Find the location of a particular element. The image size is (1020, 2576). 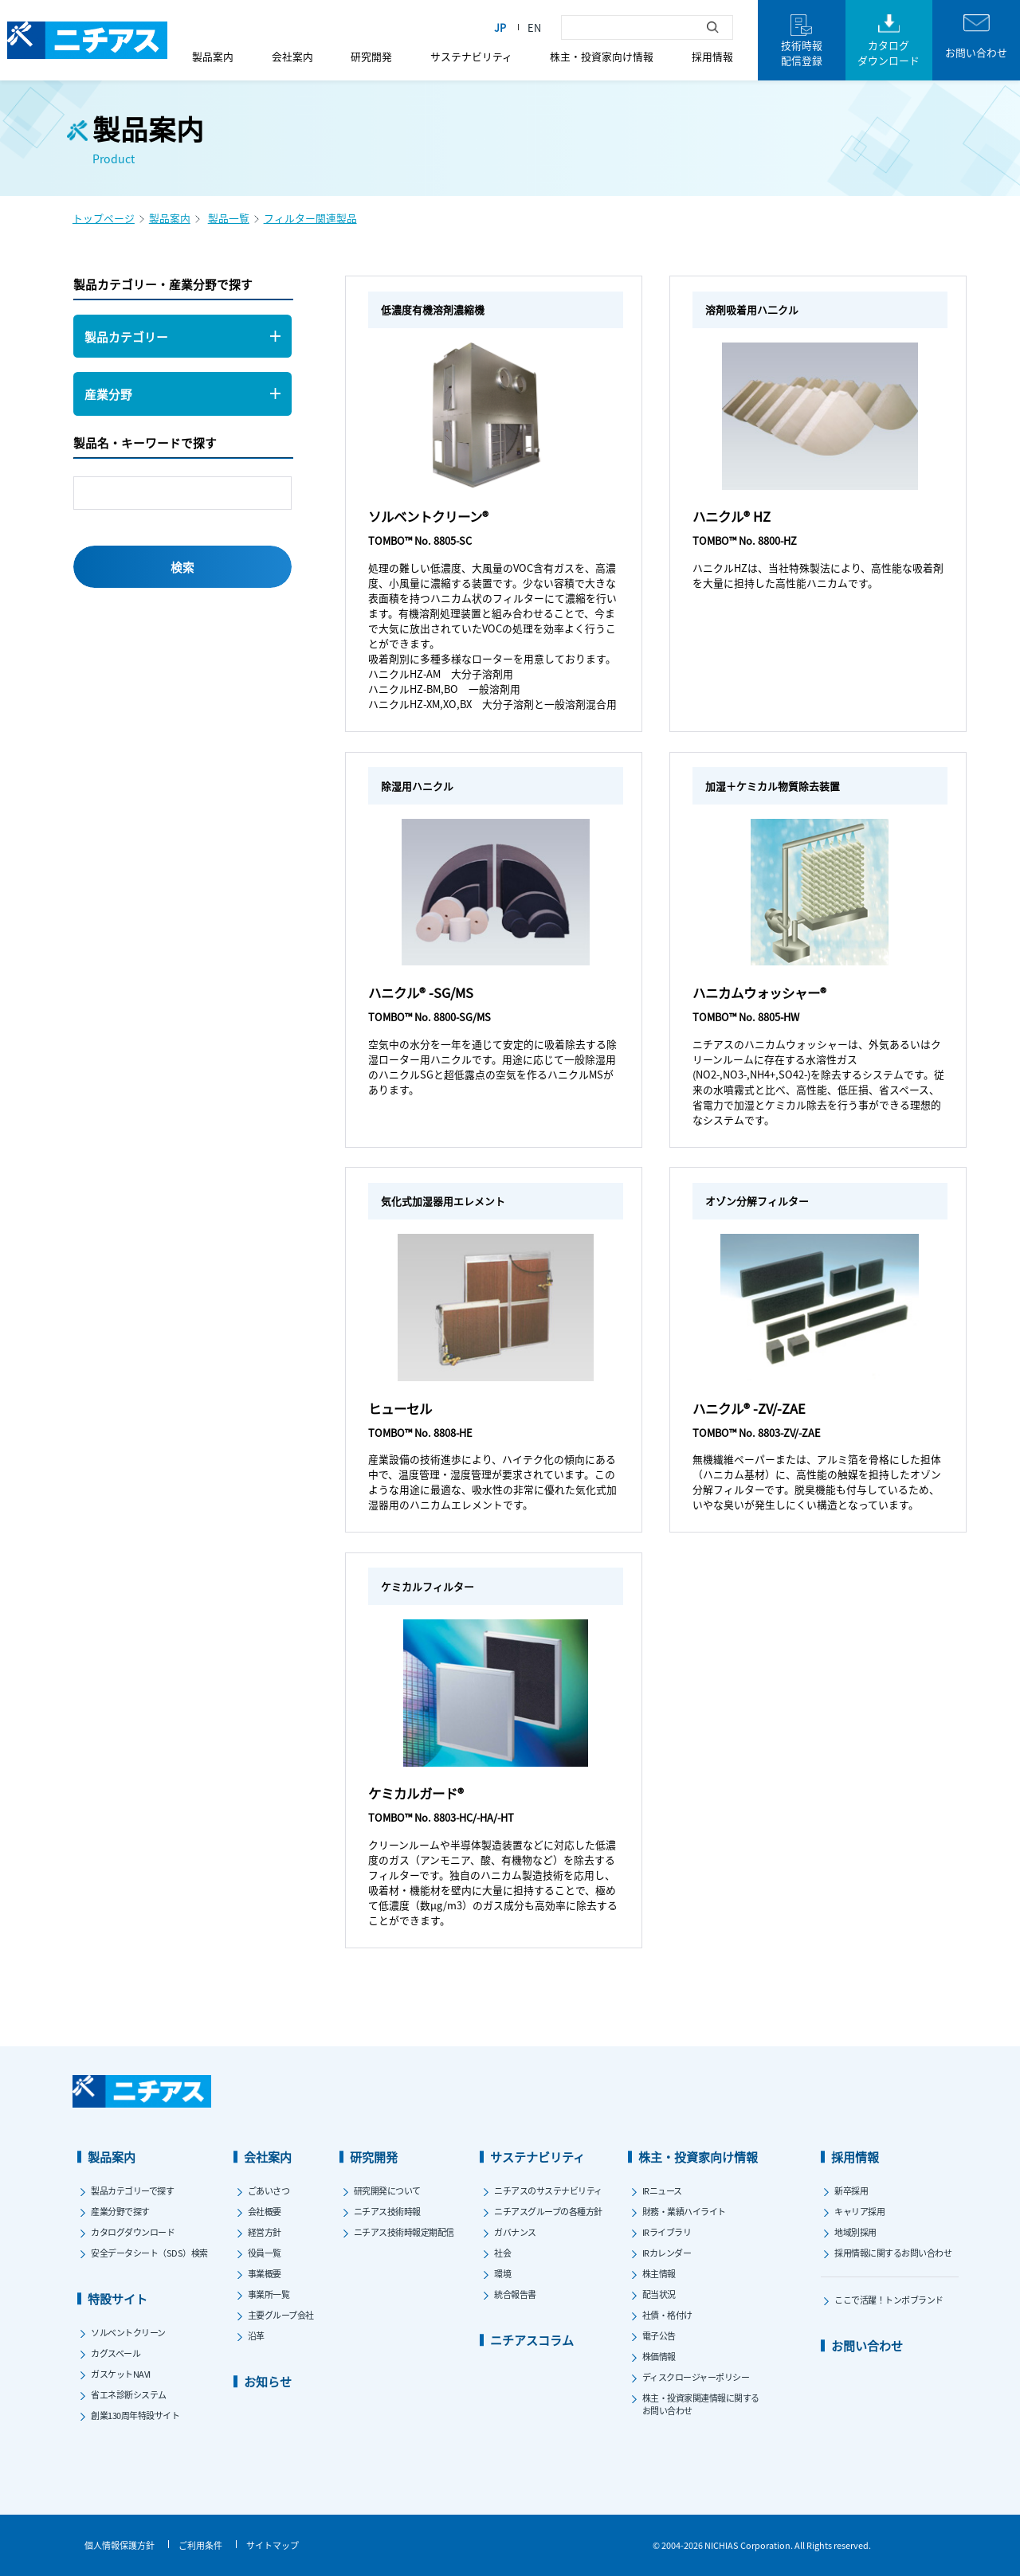

財務・業績ハイライト is located at coordinates (684, 2211).